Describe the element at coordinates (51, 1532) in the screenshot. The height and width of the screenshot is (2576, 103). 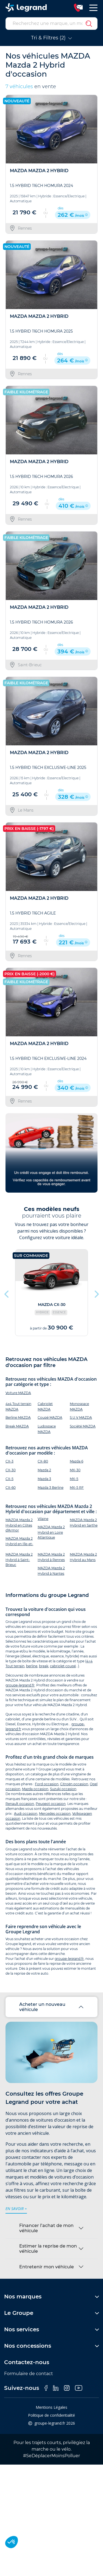
I see `MAZDA Mazda 2 Hybrid en Loire Atlantique` at that location.